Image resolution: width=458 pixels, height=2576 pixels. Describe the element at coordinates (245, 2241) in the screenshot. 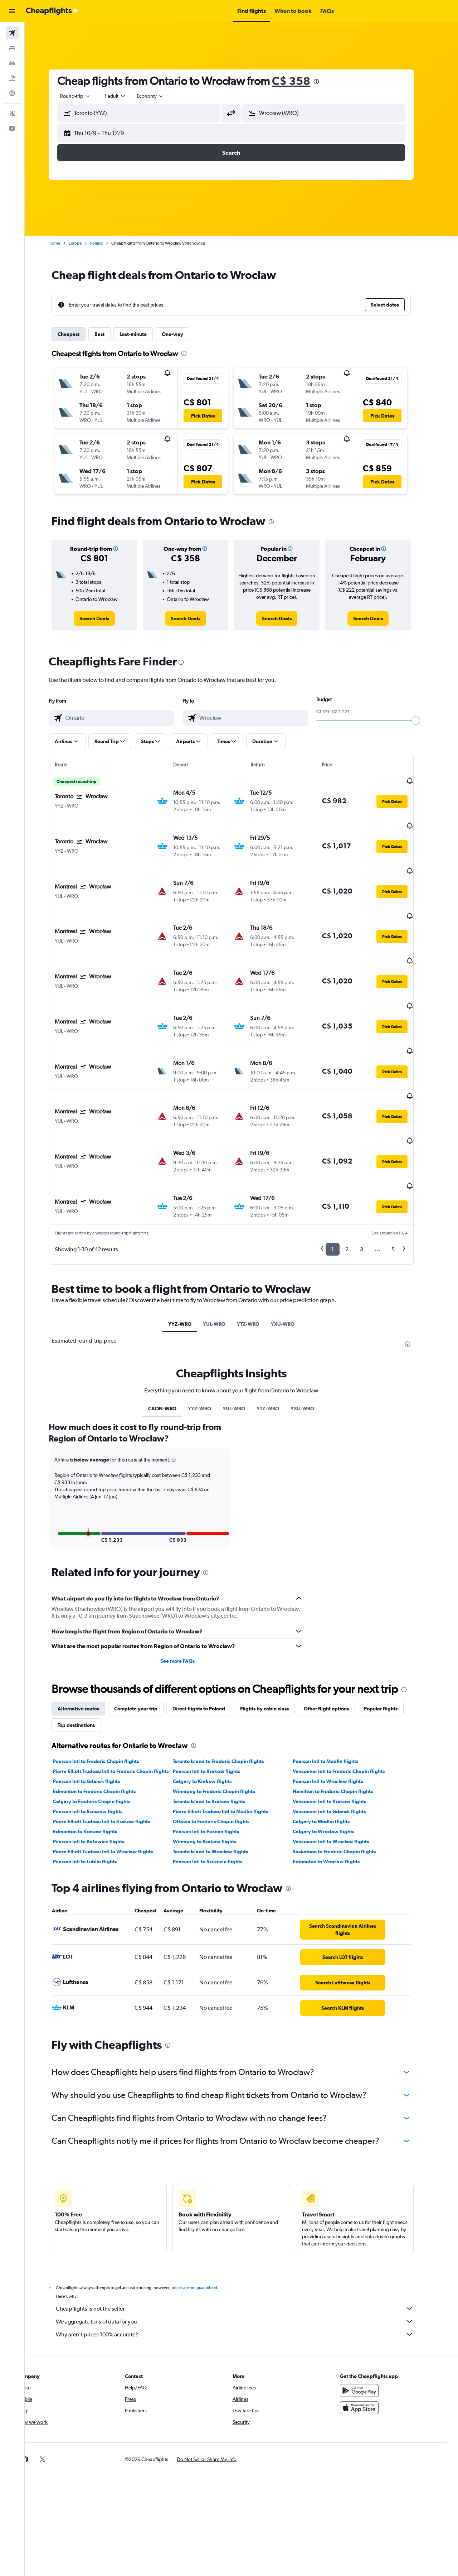

I see `We aggregate tons of data for you` at that location.